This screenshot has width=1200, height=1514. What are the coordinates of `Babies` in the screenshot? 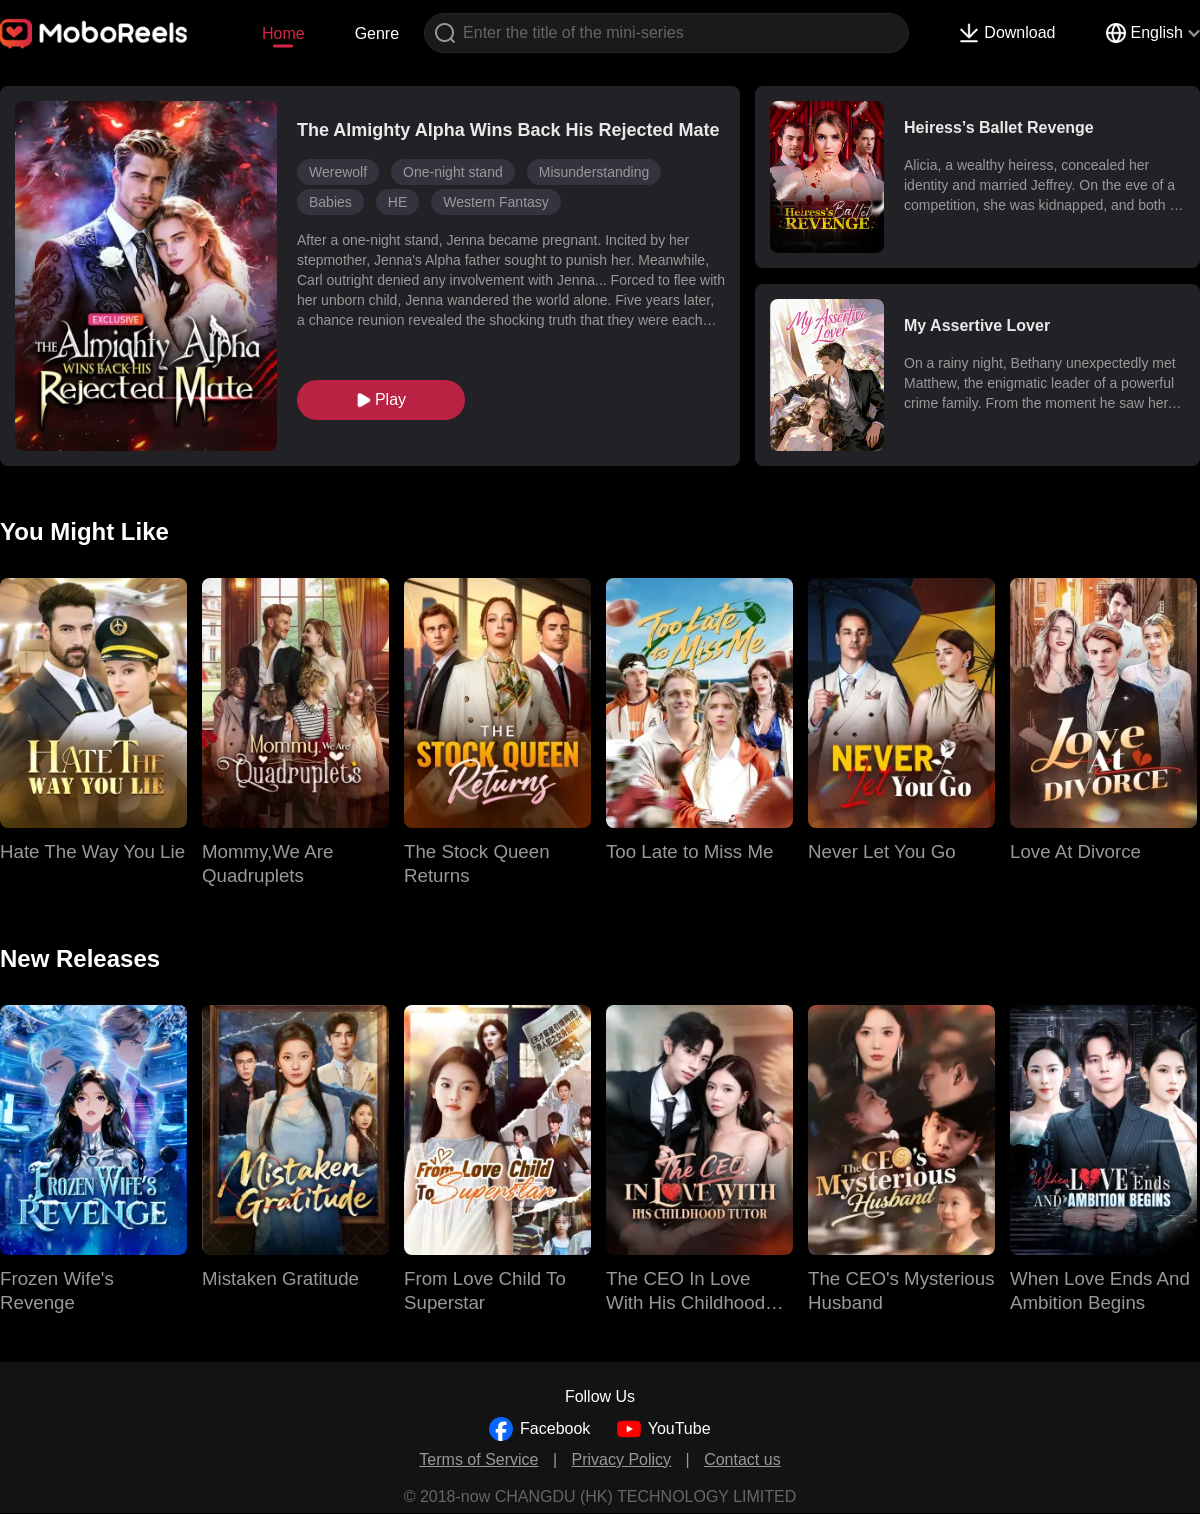 It's located at (330, 202).